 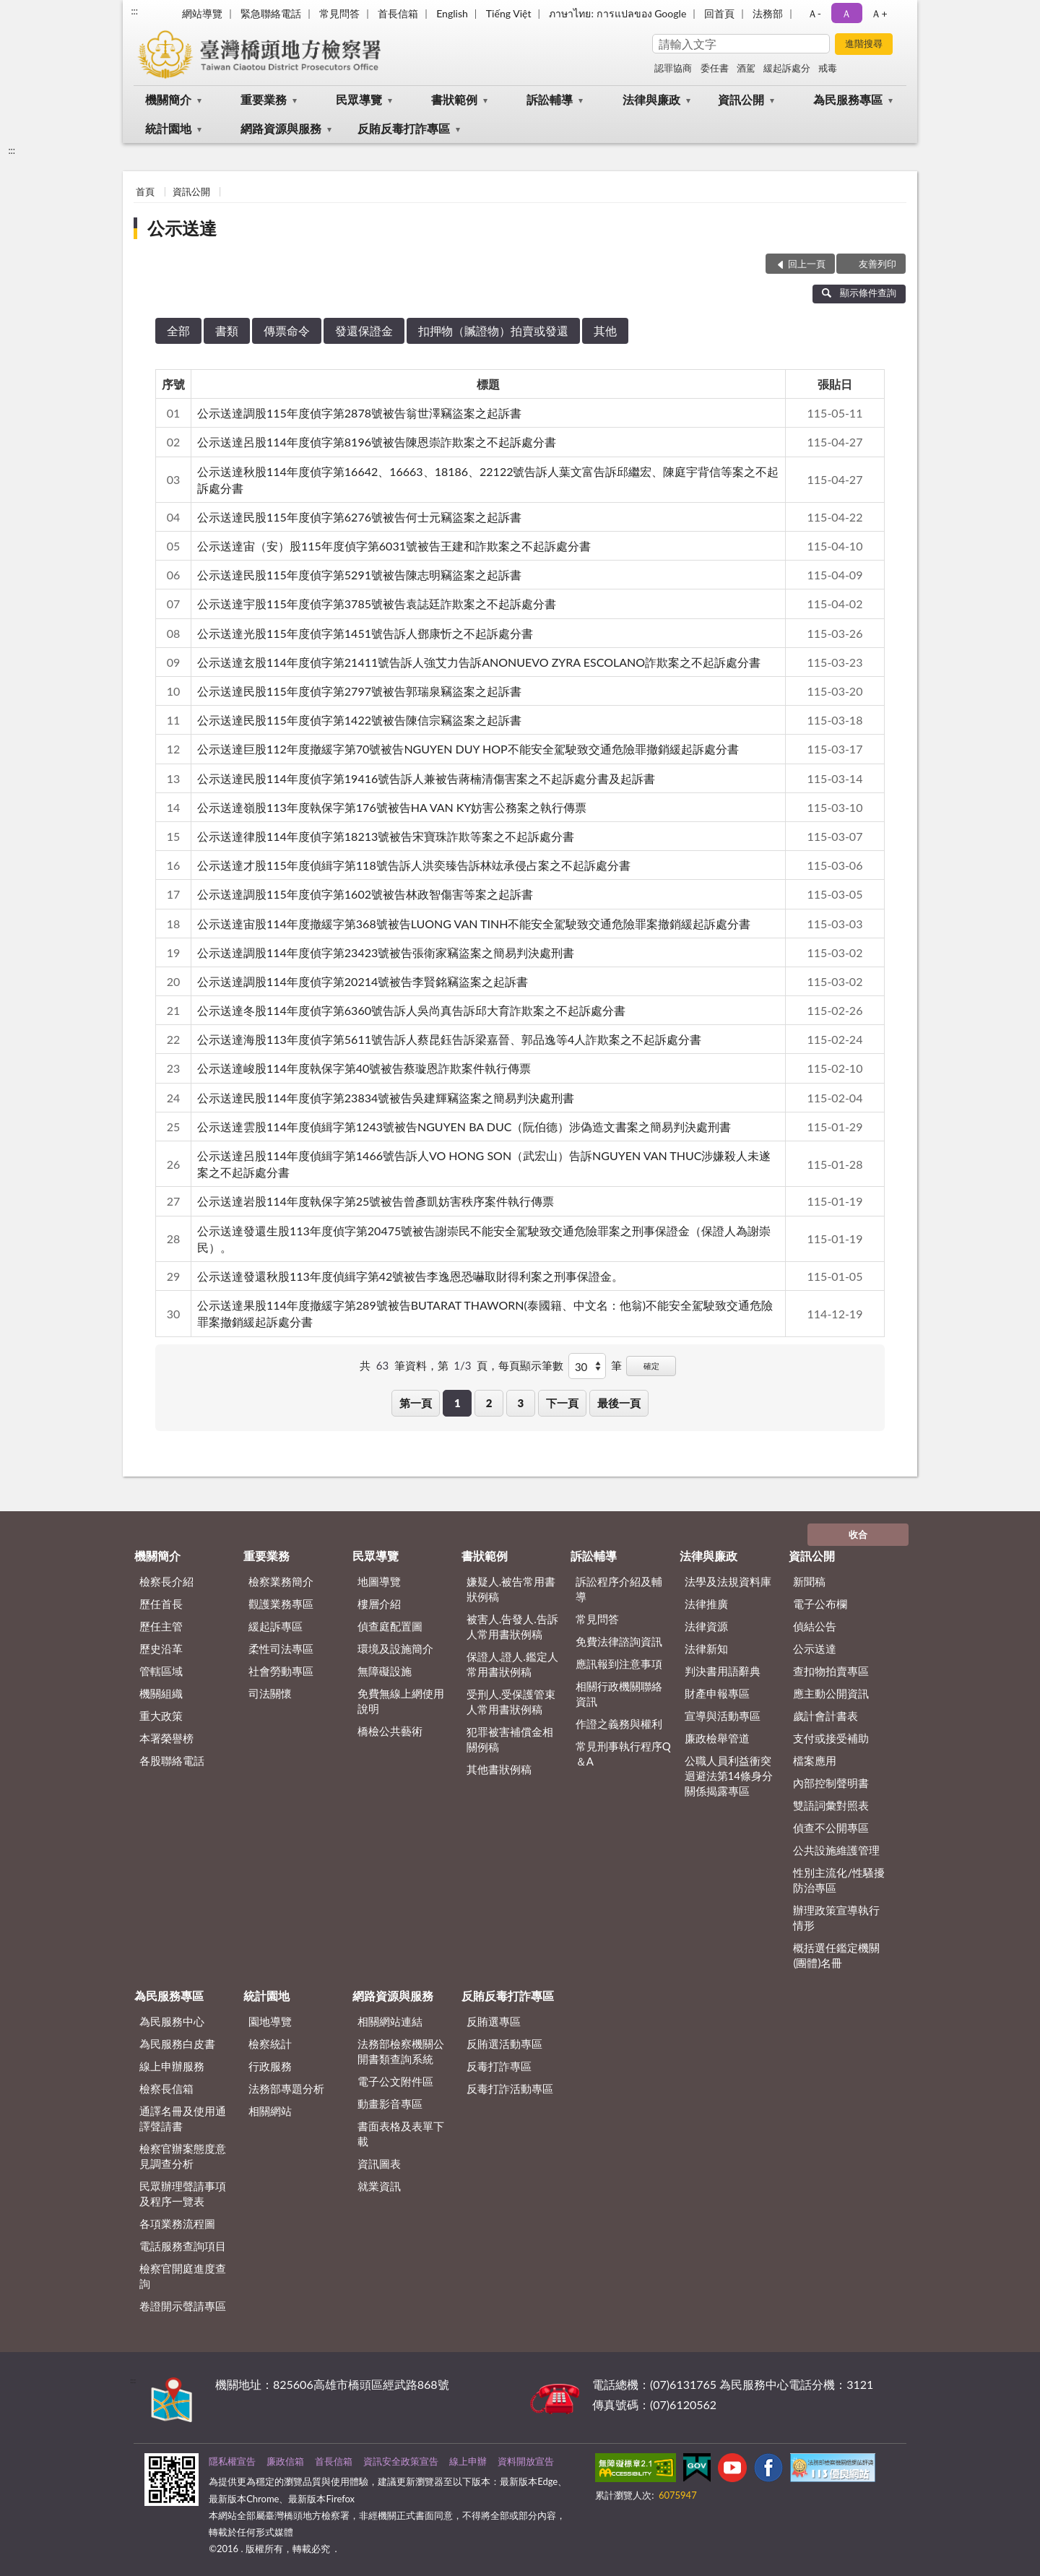 What do you see at coordinates (651, 99) in the screenshot?
I see `法律與廉政` at bounding box center [651, 99].